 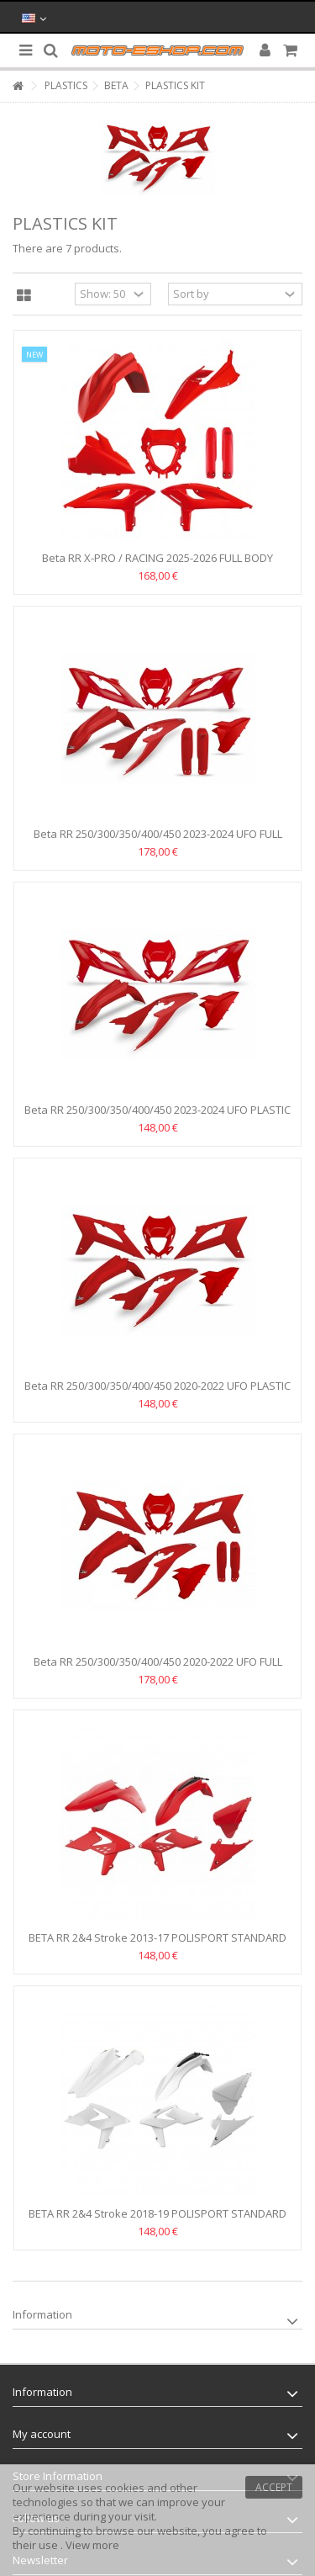 I want to click on Beta RR X-PRO / RACING 2025-2026 FULL BODY PLASTIC KIT..., so click(x=157, y=565).